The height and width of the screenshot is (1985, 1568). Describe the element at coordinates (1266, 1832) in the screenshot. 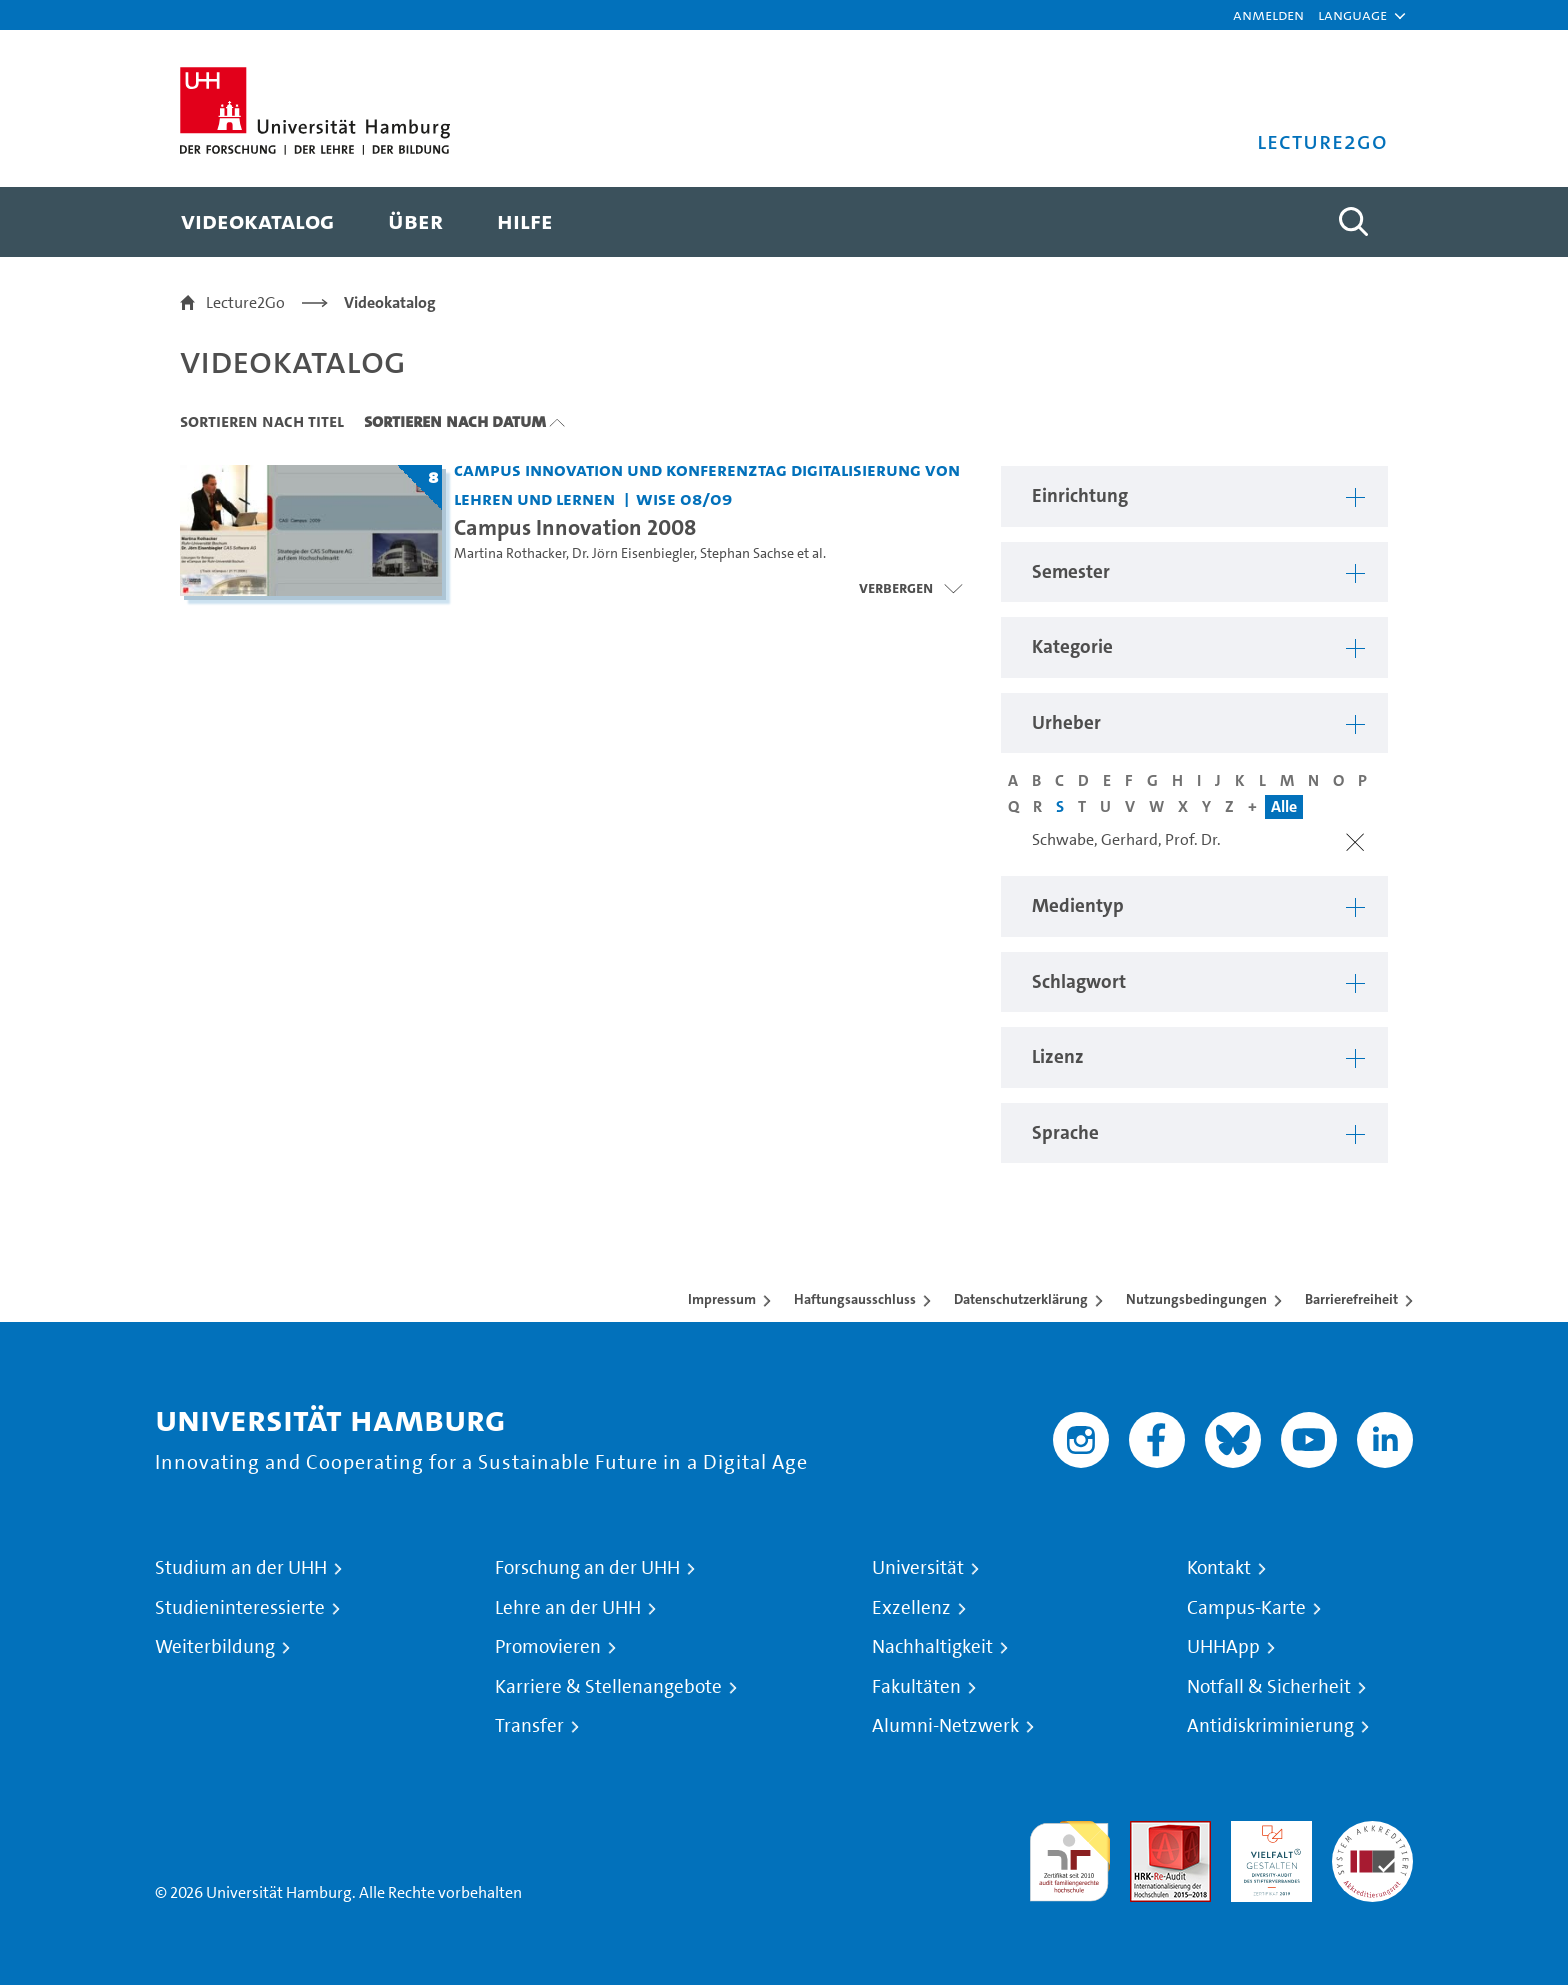

I see `HRK-Audit` at that location.